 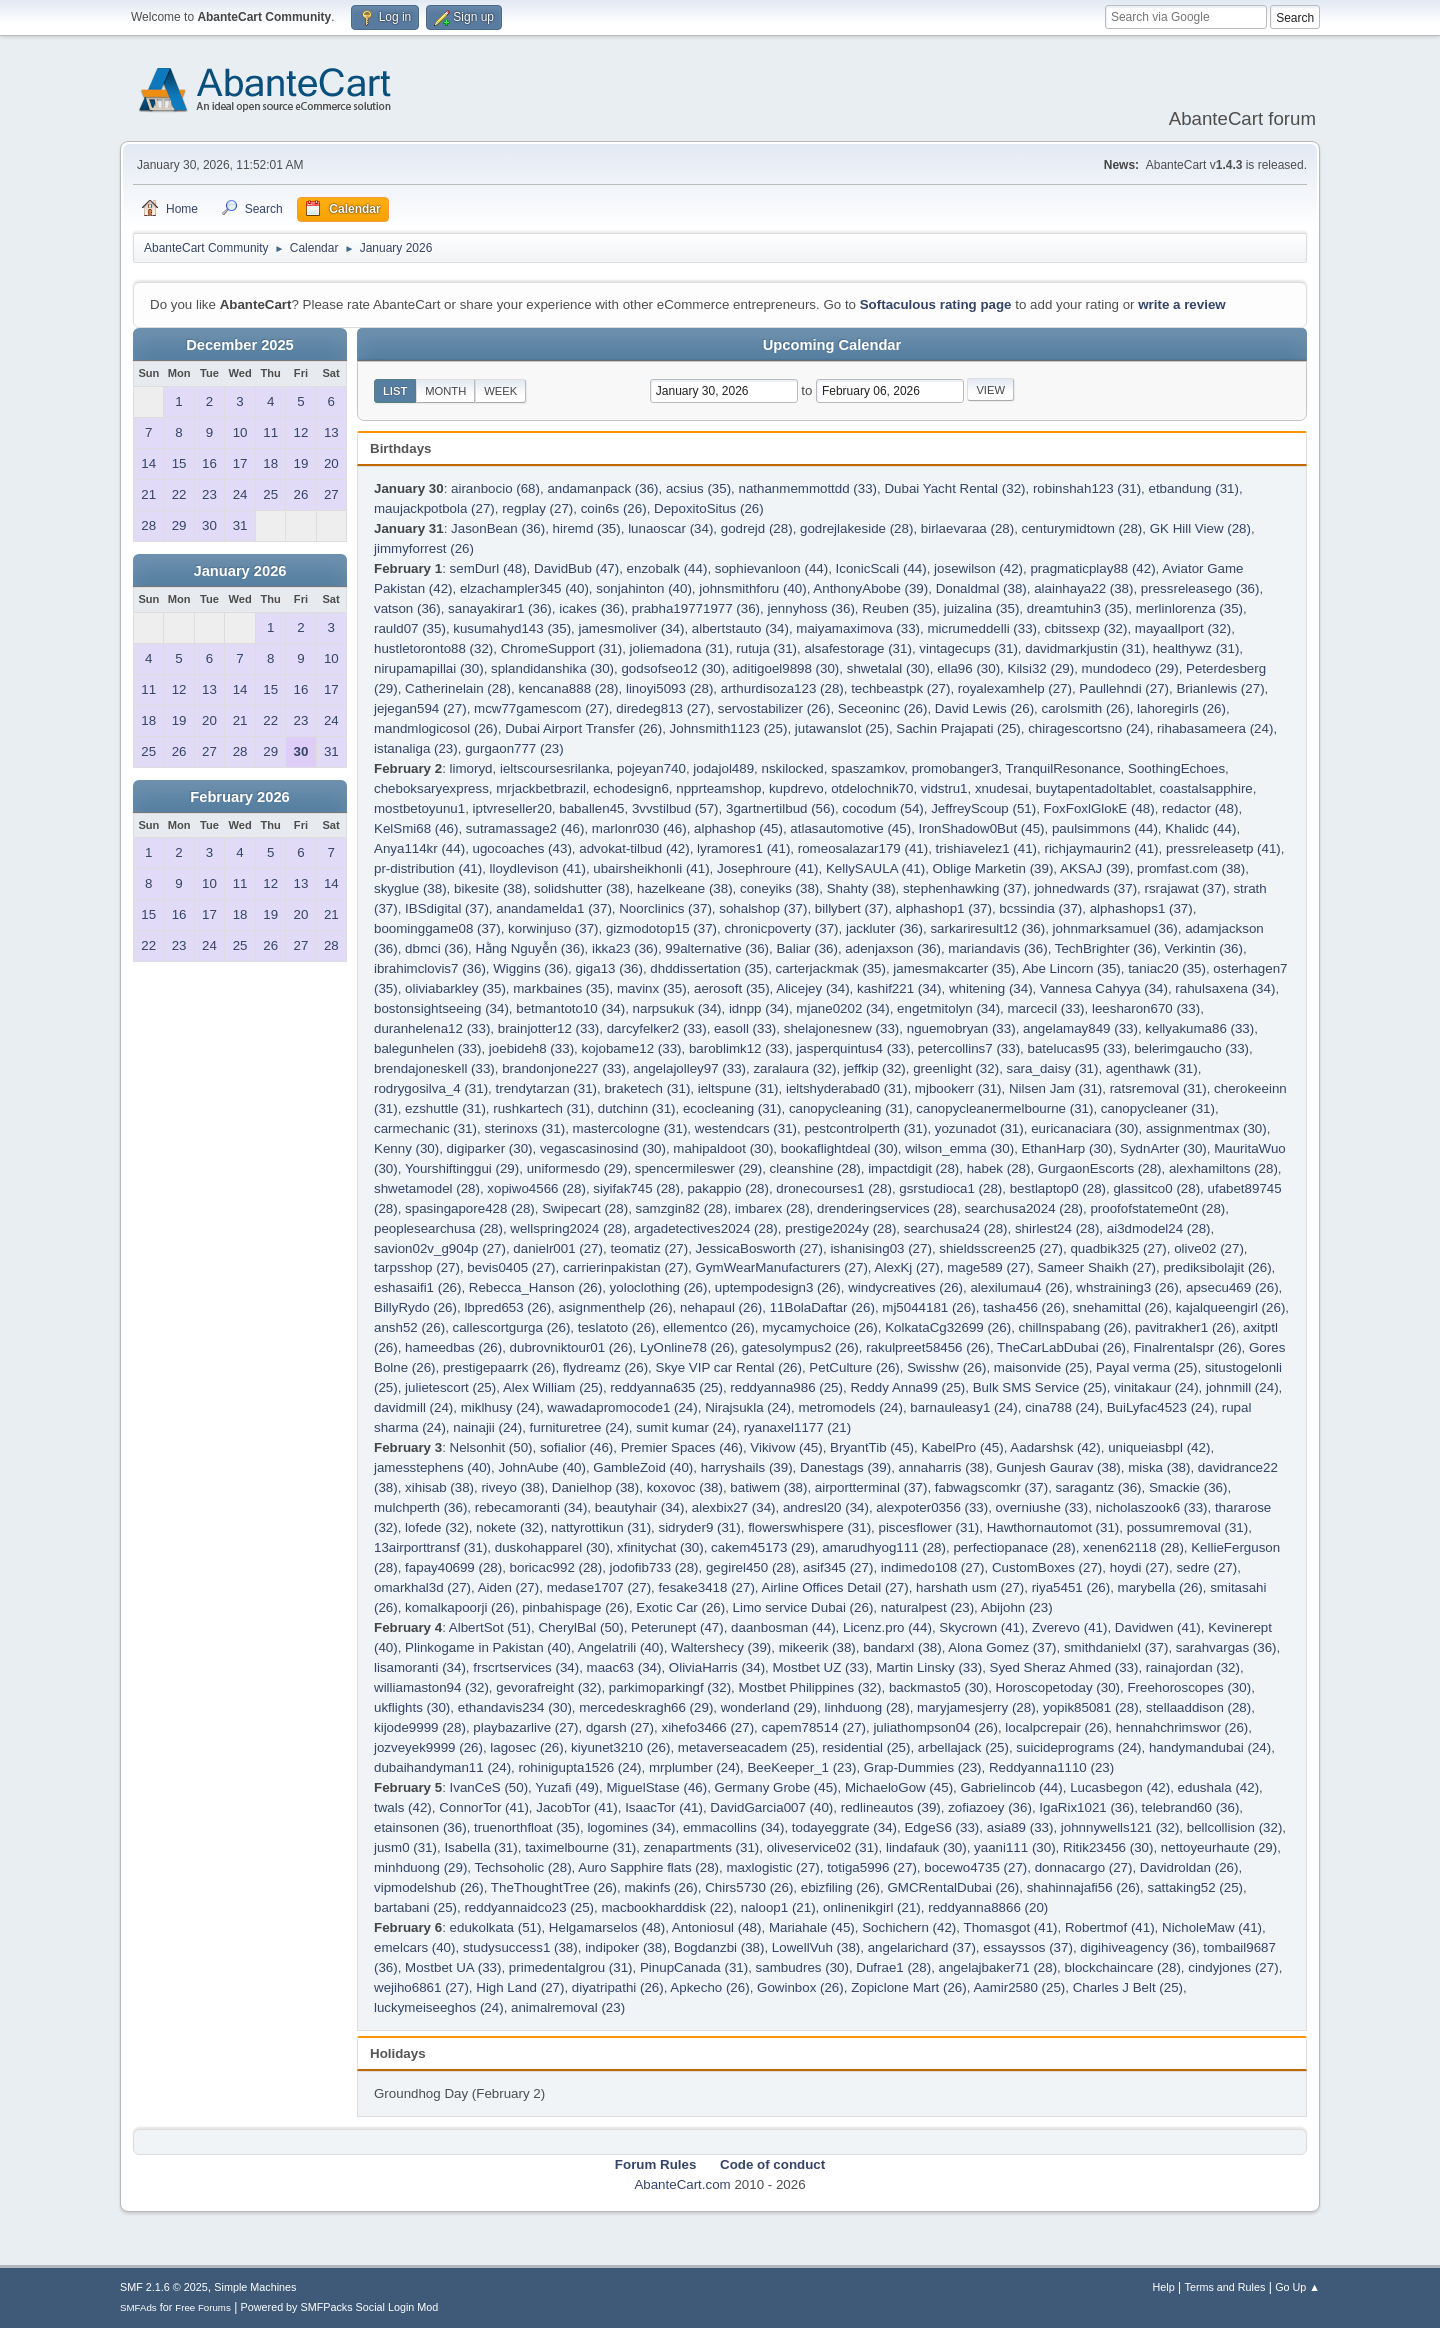 I want to click on mostbetoyunu1, so click(x=419, y=808).